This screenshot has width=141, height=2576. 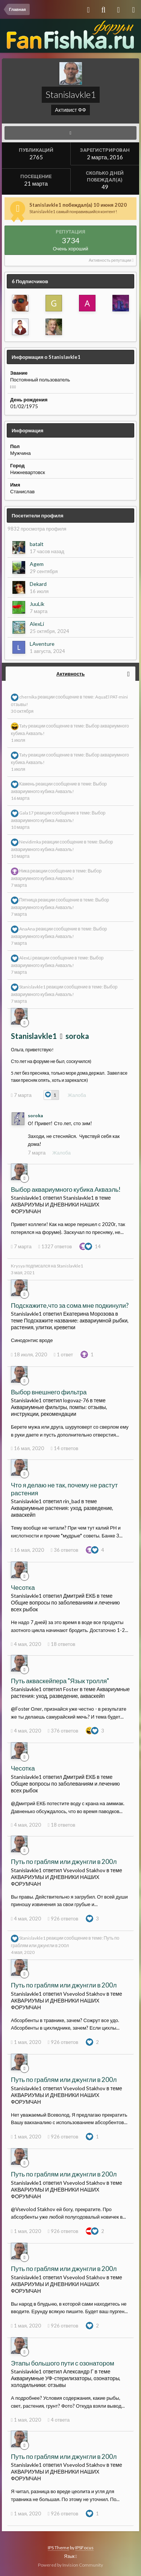 I want to click on IPSFocus, so click(x=84, y=2547).